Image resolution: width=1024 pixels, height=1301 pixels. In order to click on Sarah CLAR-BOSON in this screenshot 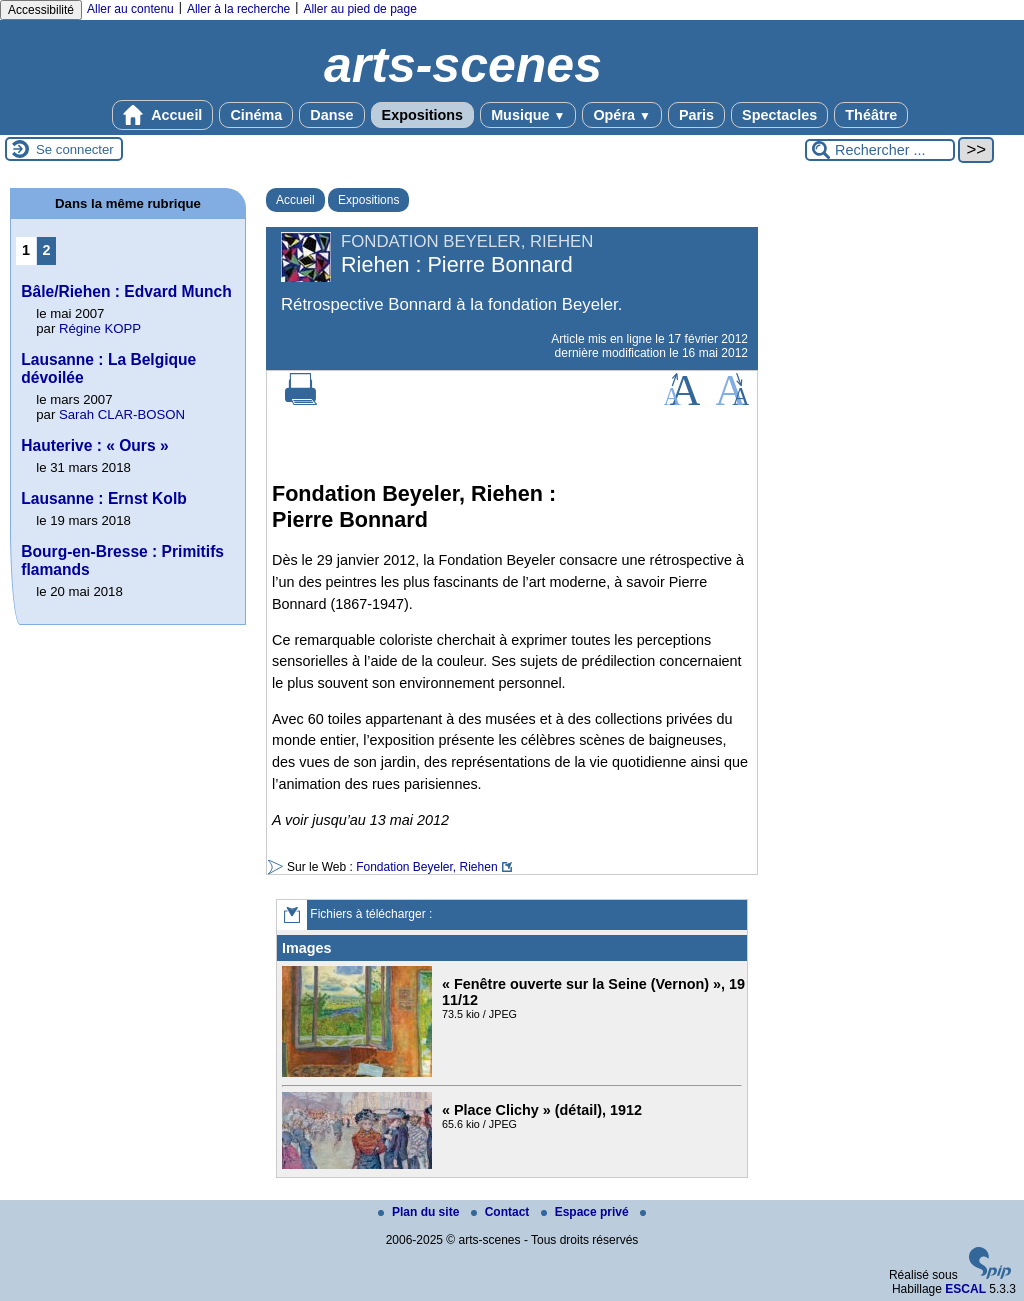, I will do `click(122, 414)`.